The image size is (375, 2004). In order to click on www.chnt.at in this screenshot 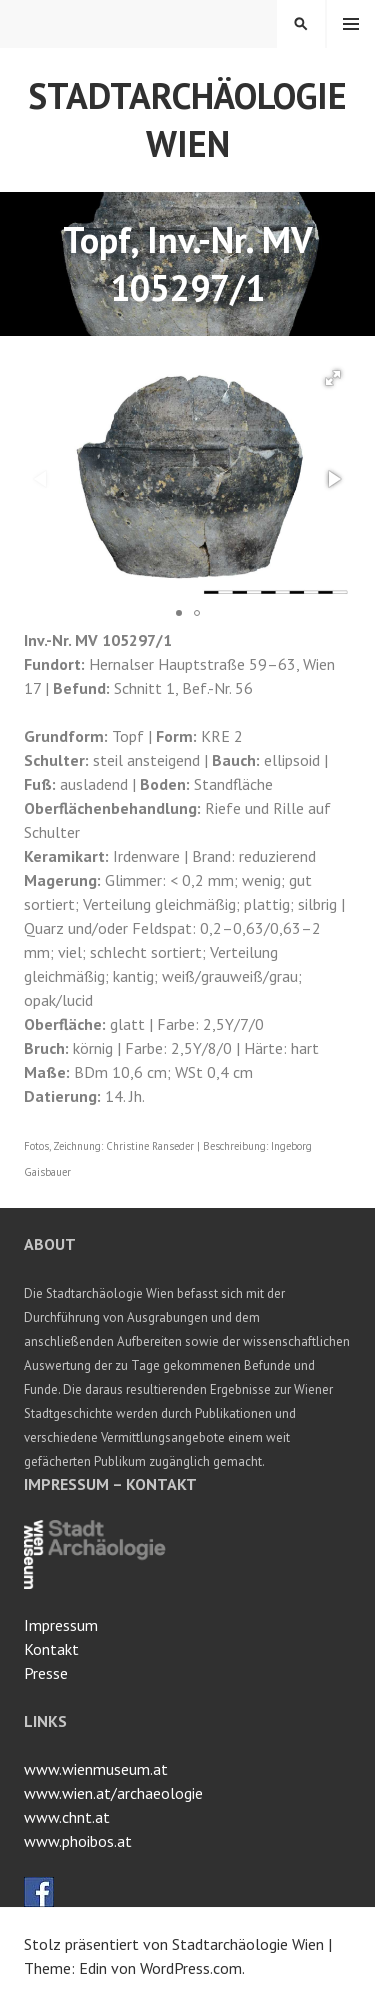, I will do `click(67, 1817)`.